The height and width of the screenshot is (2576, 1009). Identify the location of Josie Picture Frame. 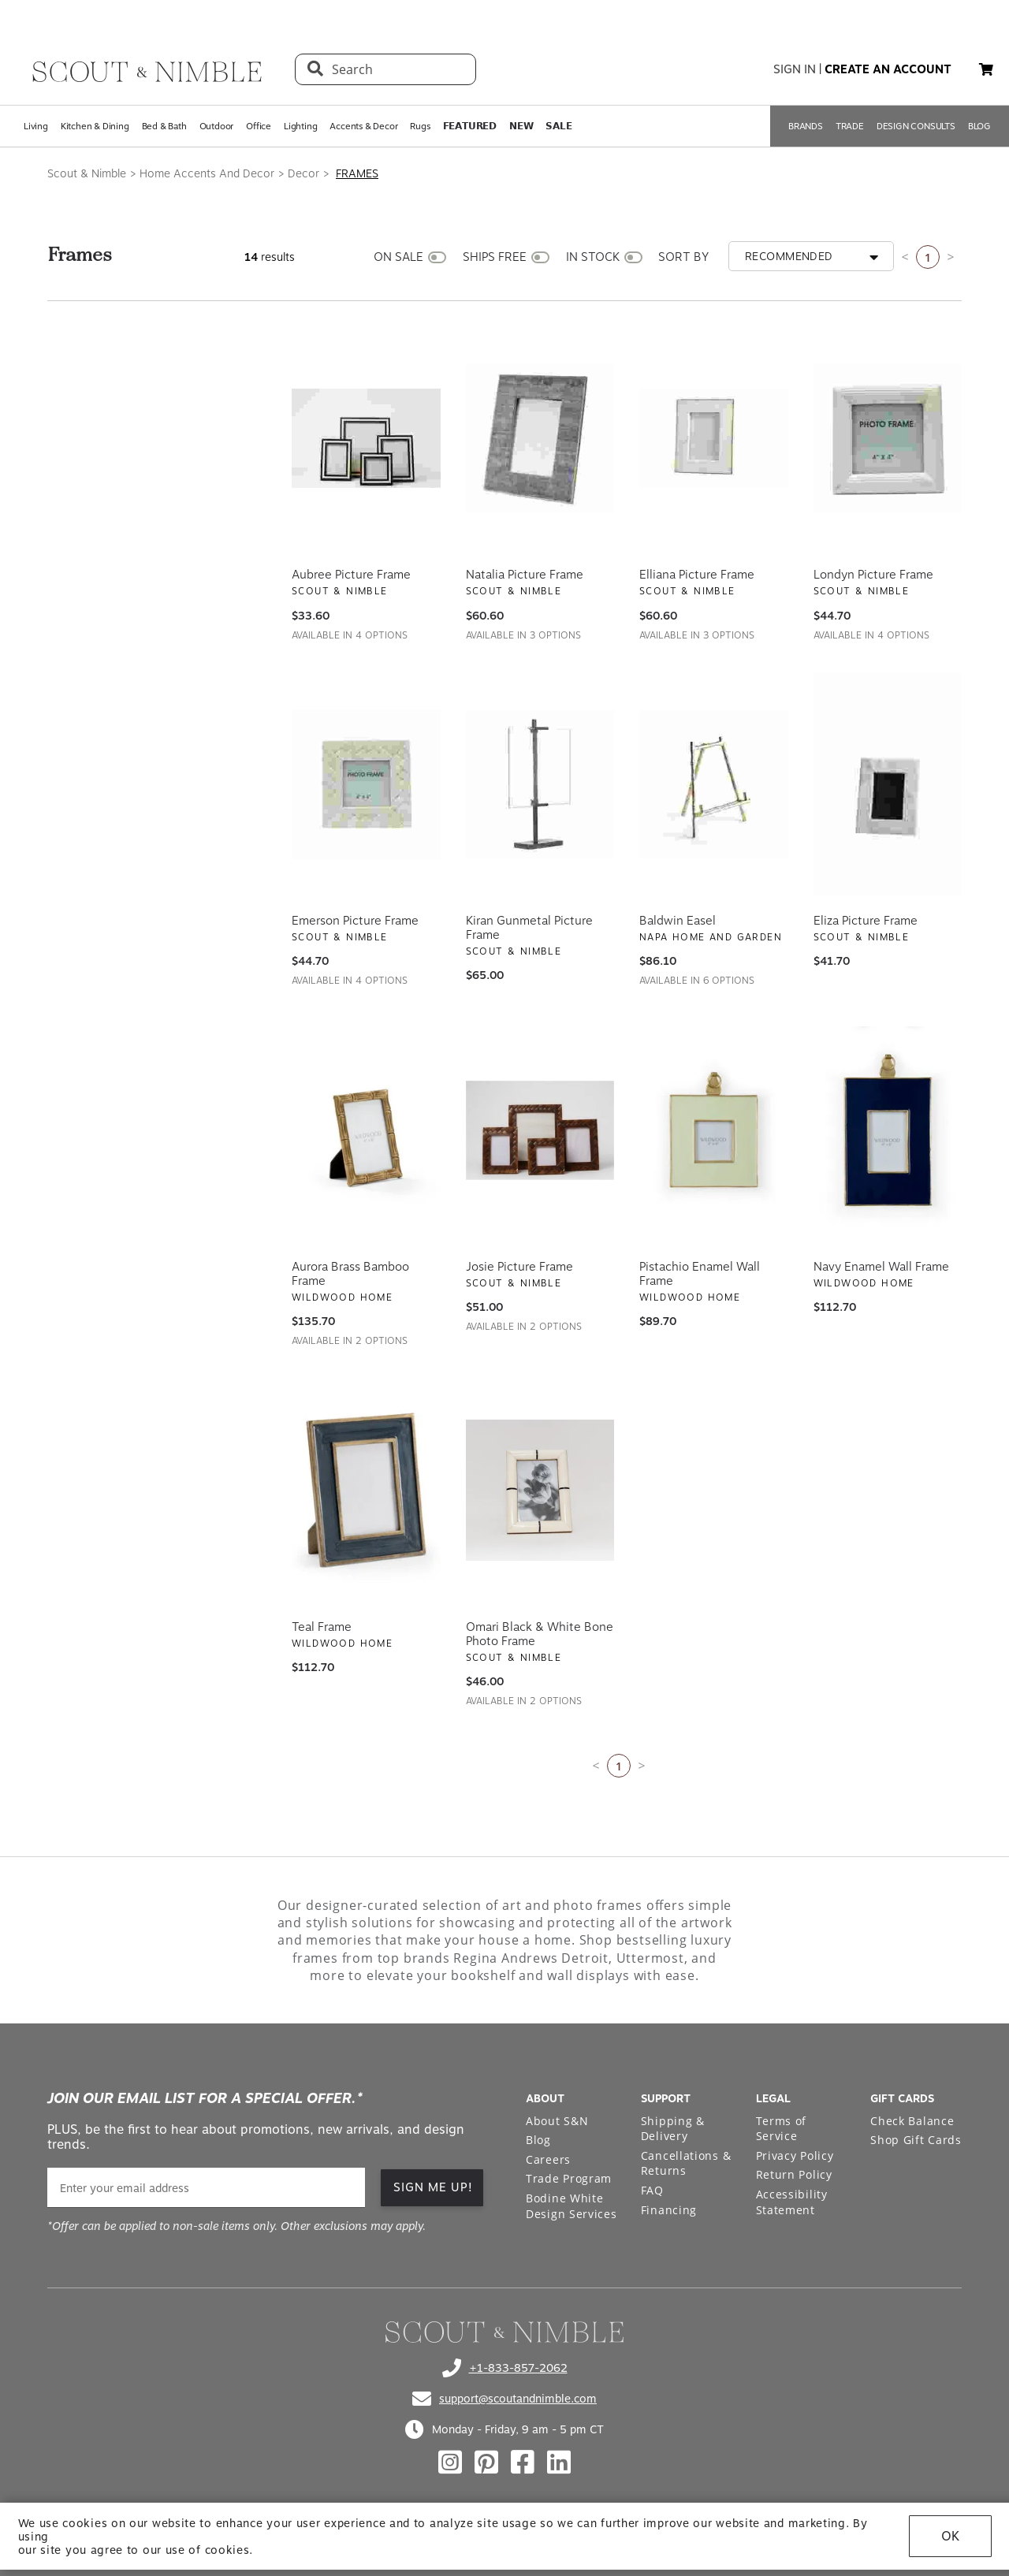
(519, 1267).